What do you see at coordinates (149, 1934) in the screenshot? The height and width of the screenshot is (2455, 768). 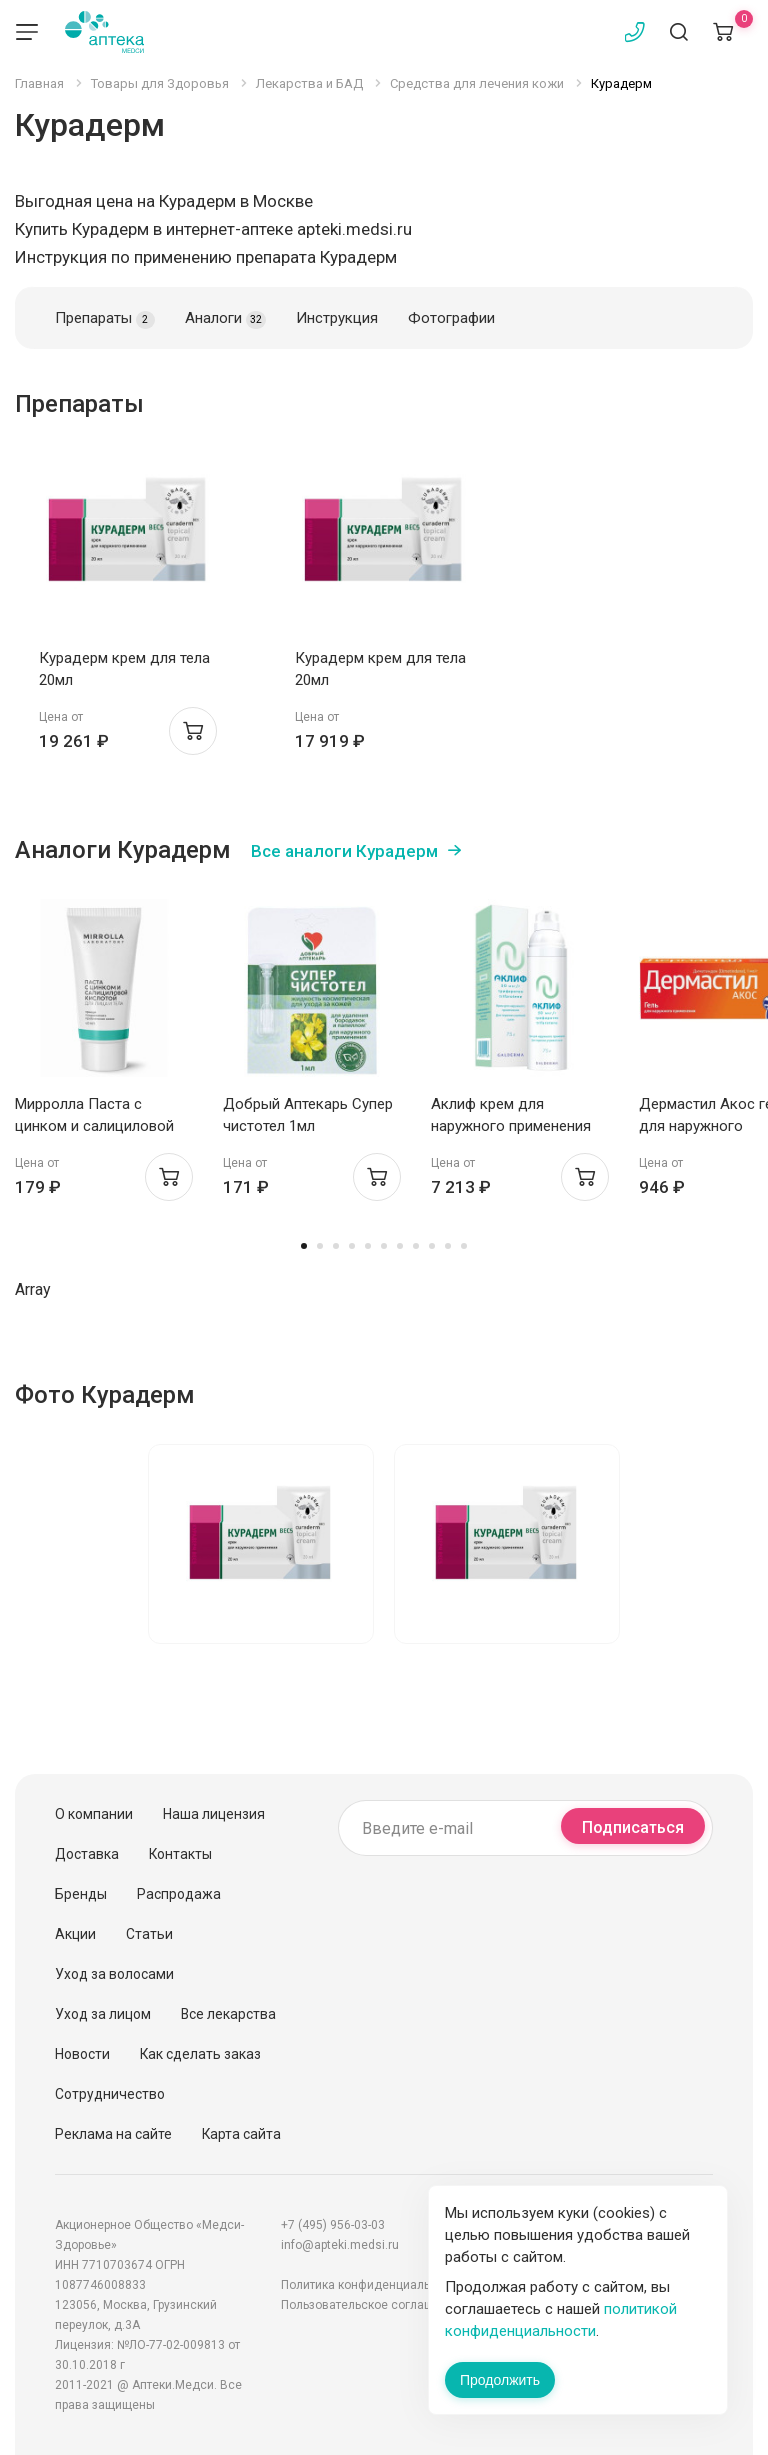 I see `Статьи` at bounding box center [149, 1934].